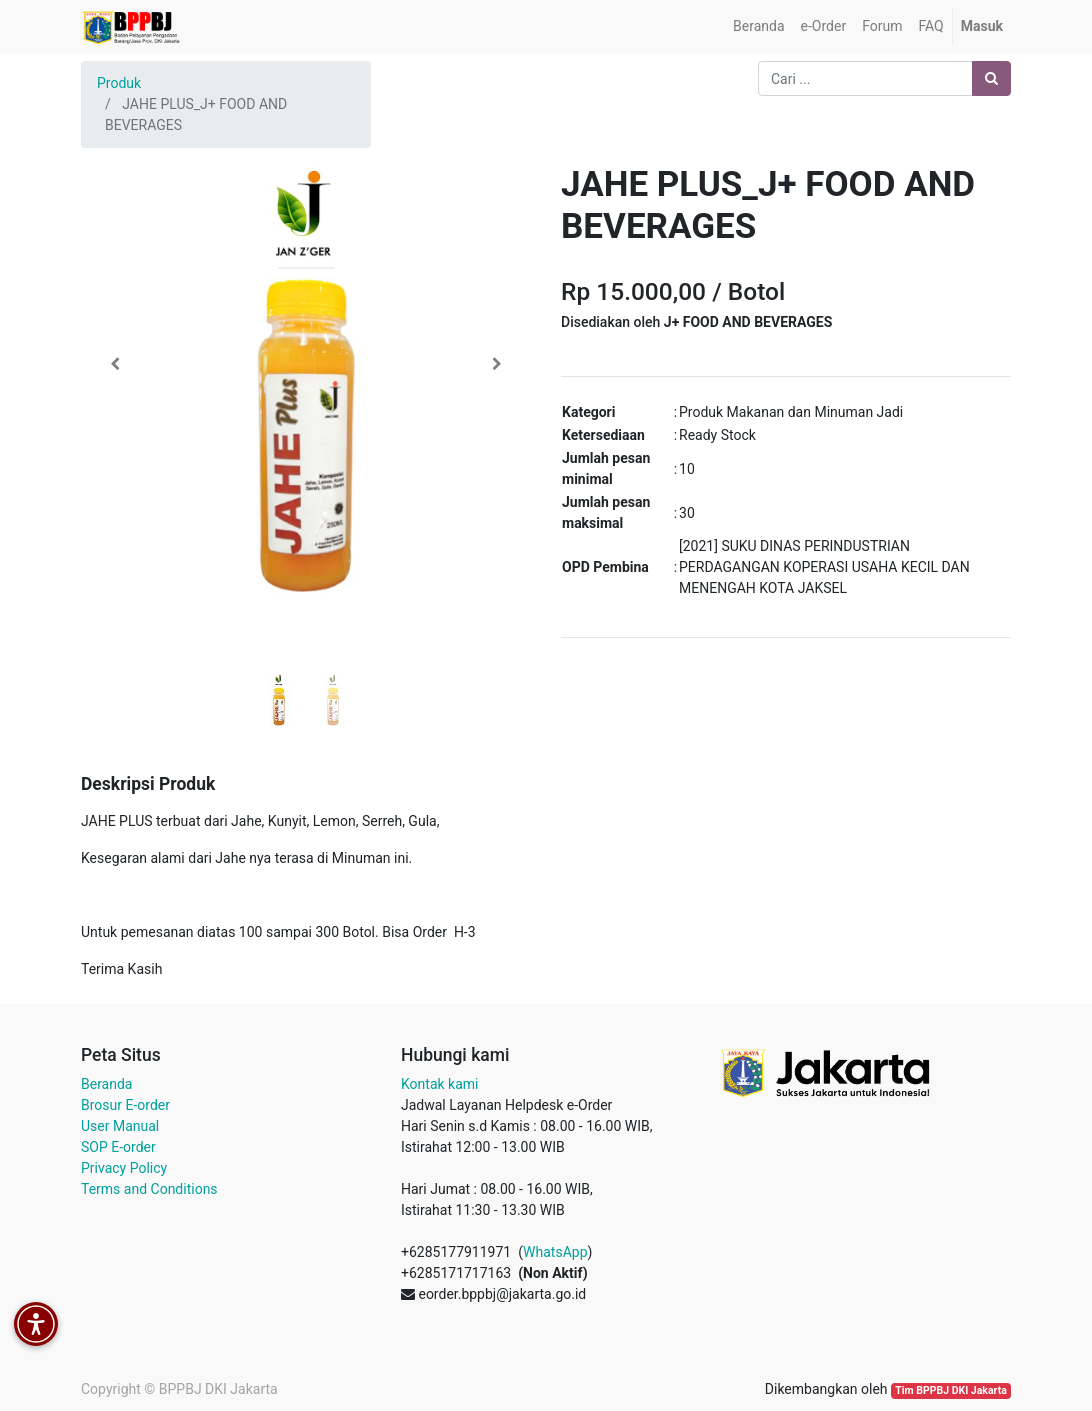 The image size is (1092, 1411). Describe the element at coordinates (115, 364) in the screenshot. I see `[button]` at that location.